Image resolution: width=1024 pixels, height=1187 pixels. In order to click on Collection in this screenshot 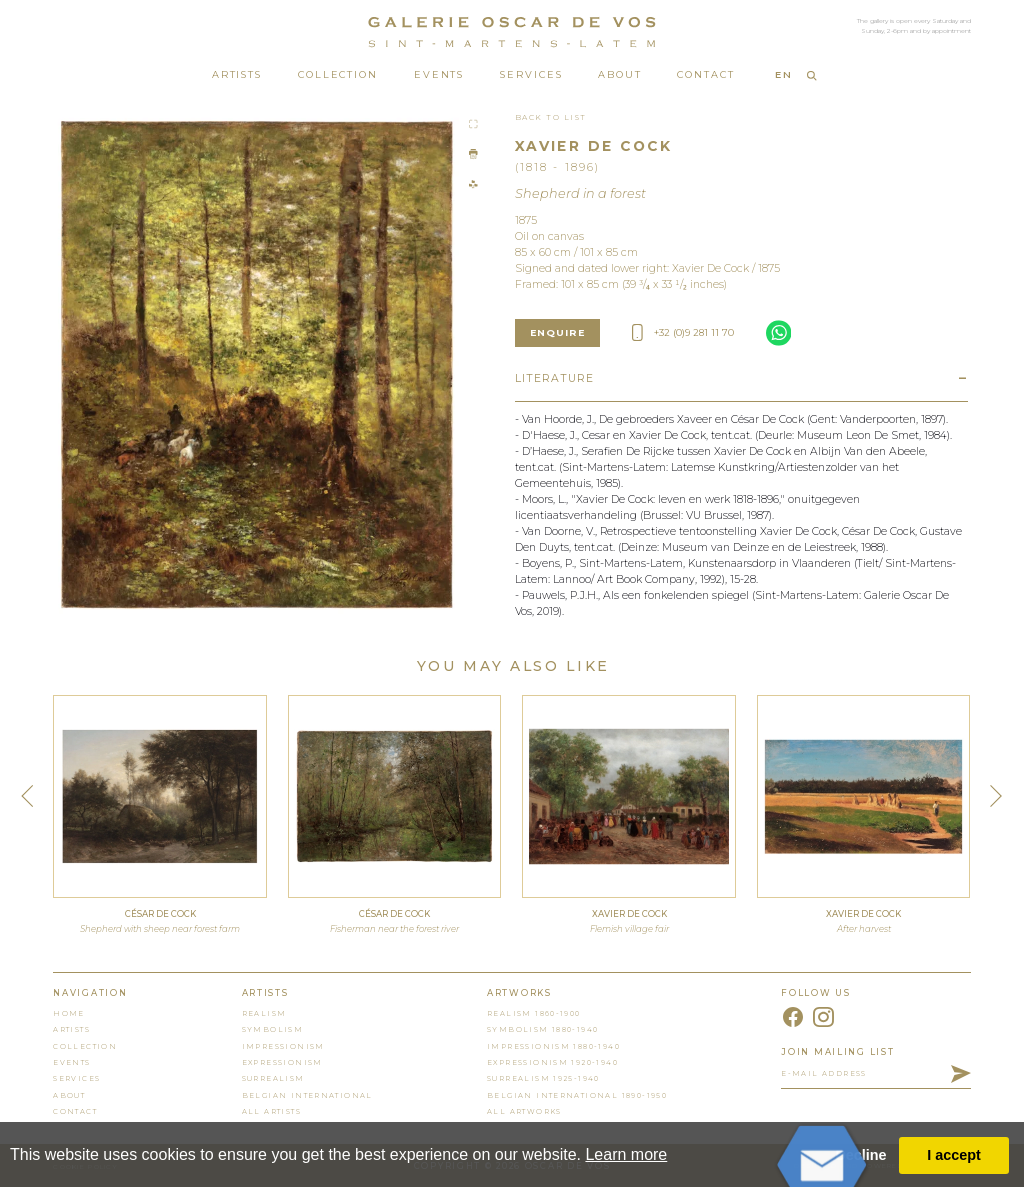, I will do `click(338, 74)`.